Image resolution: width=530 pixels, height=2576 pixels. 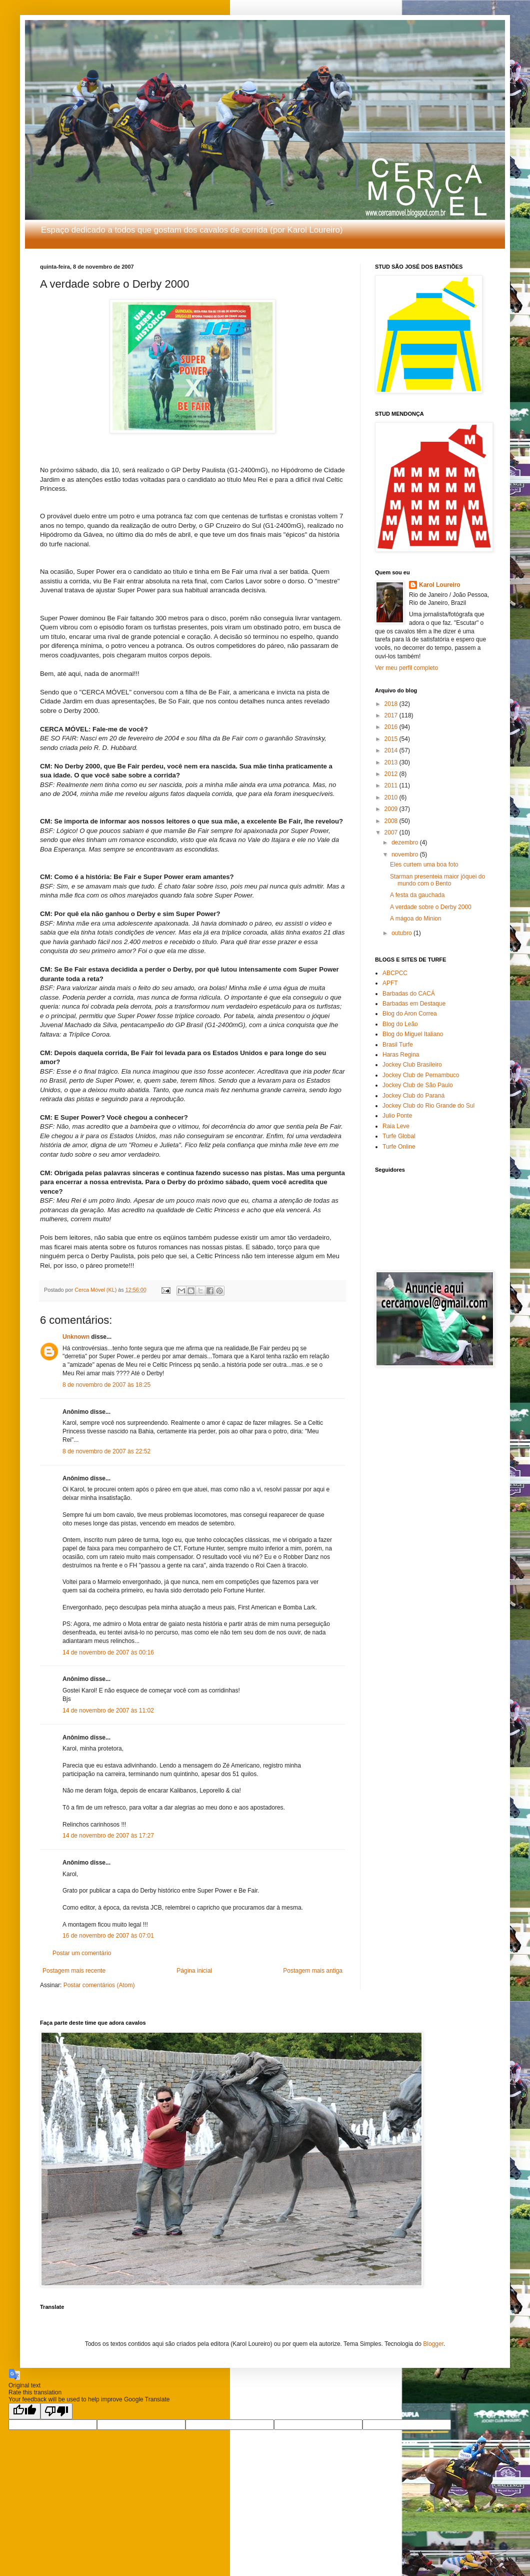 I want to click on ABCPCC, so click(x=395, y=973).